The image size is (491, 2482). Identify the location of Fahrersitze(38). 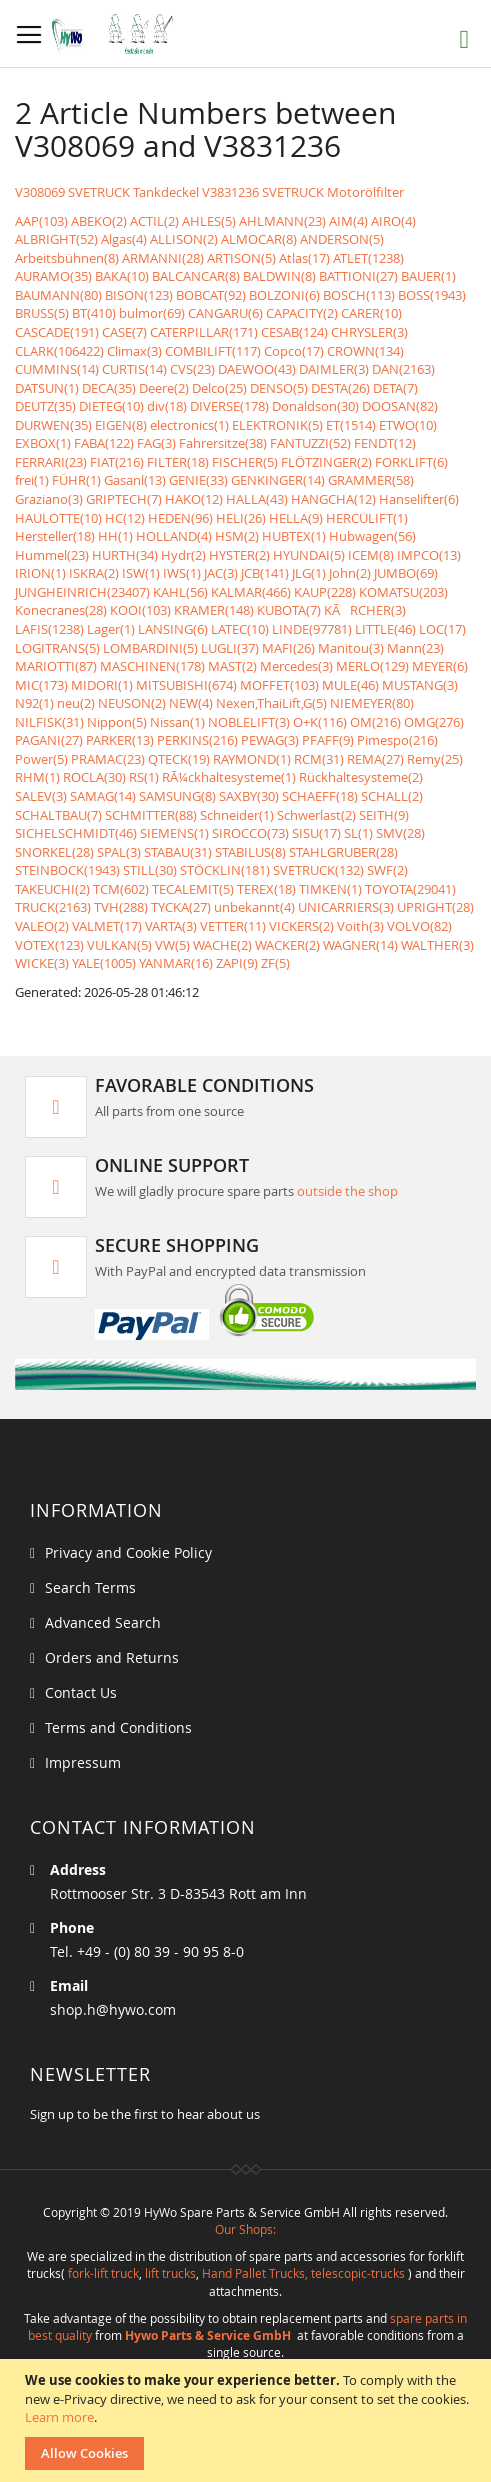
(223, 443).